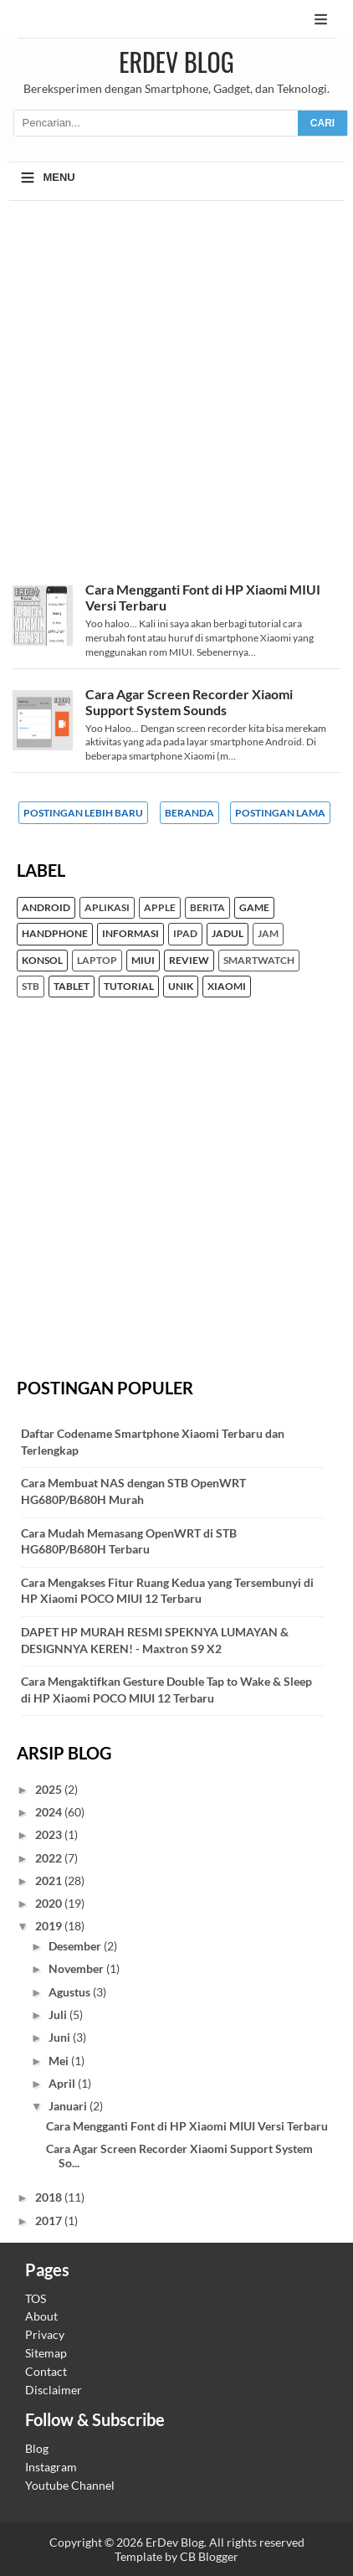 The image size is (353, 2576). I want to click on Postingan Lama, so click(280, 812).